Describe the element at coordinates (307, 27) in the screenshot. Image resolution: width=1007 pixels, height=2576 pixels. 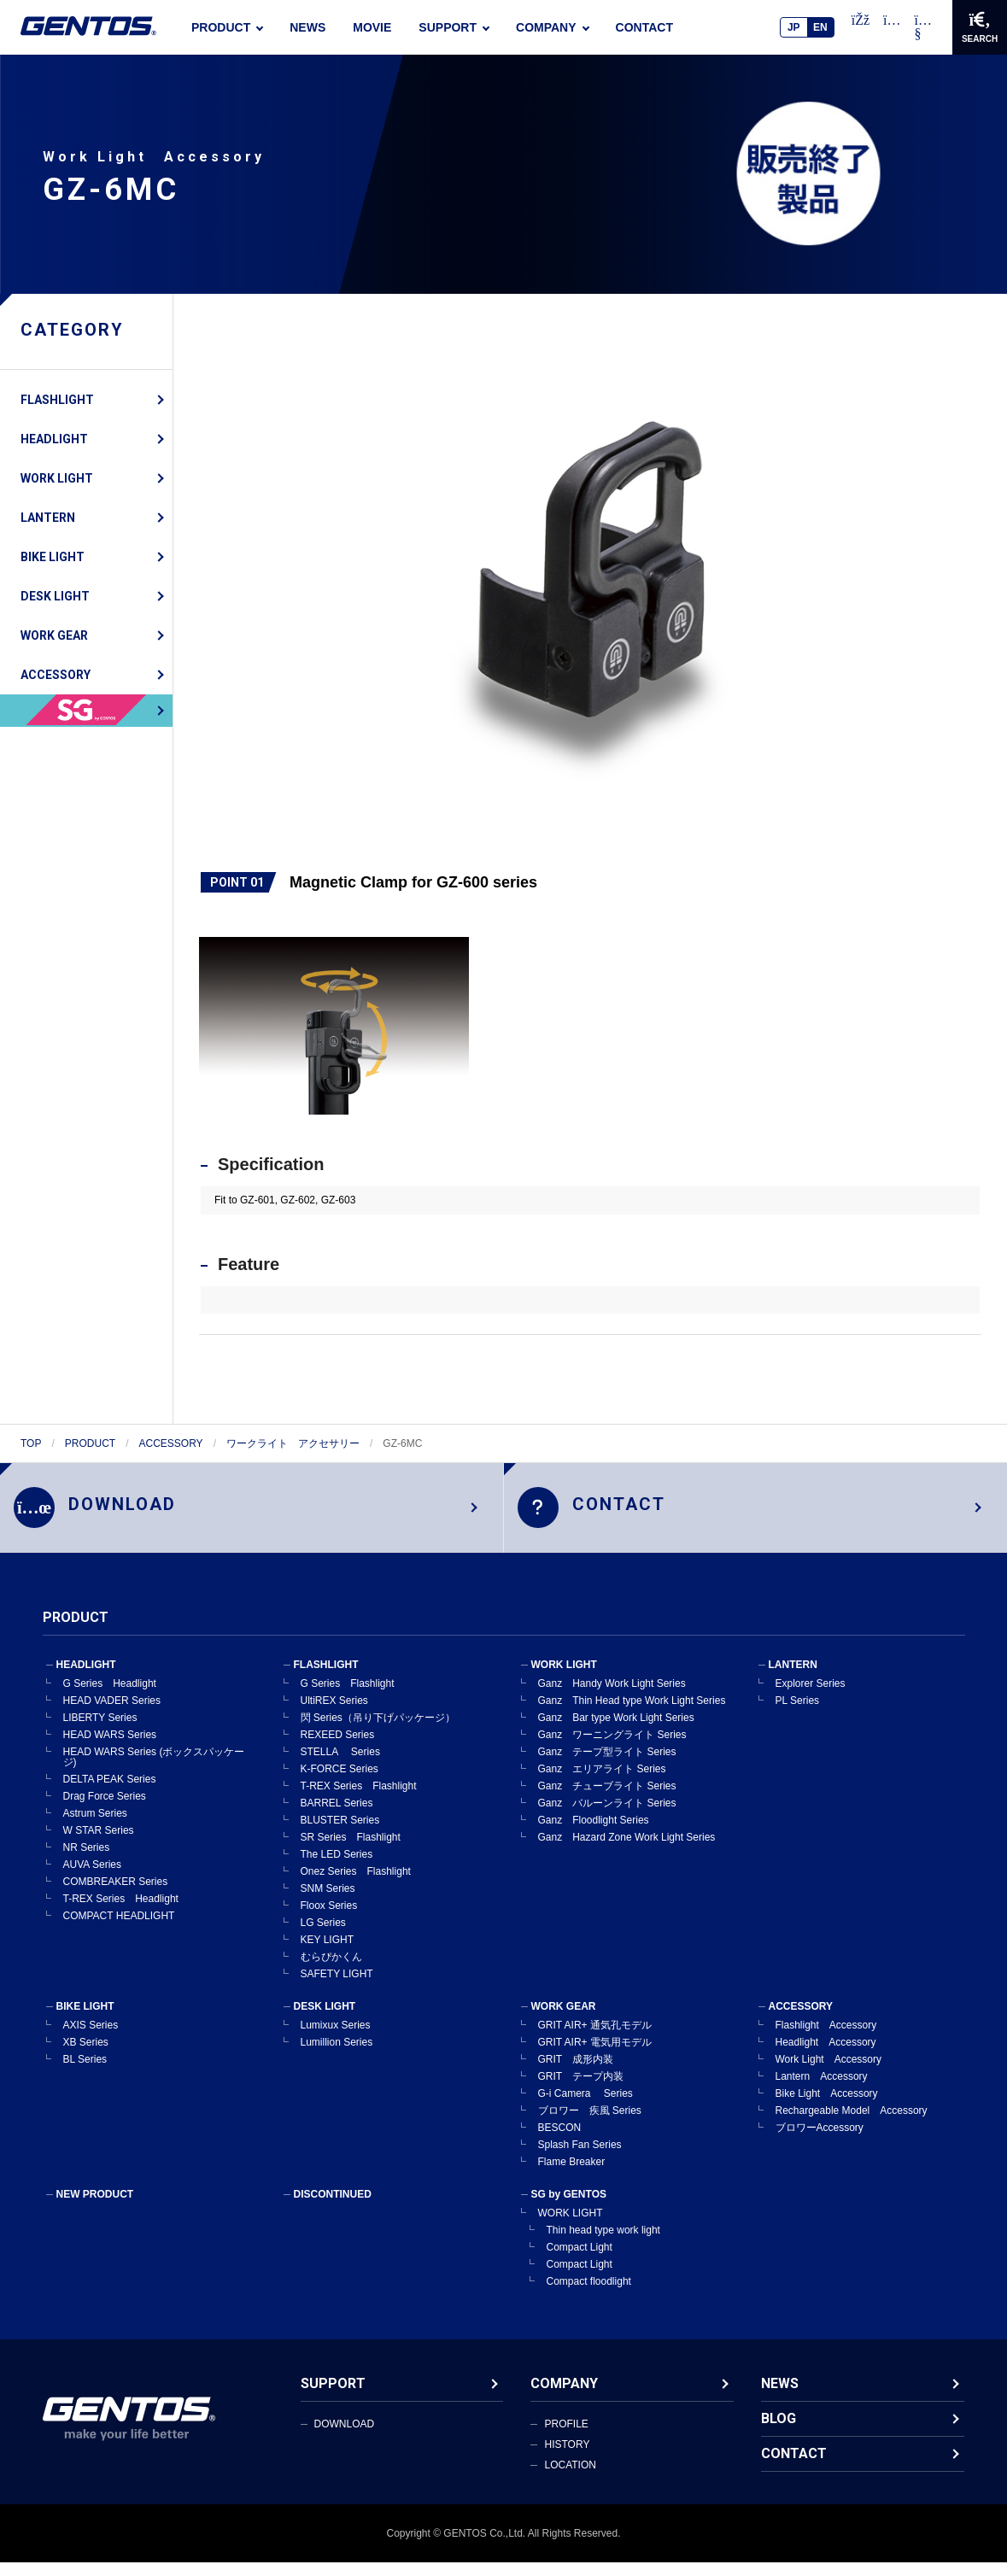
I see `NEWS` at that location.